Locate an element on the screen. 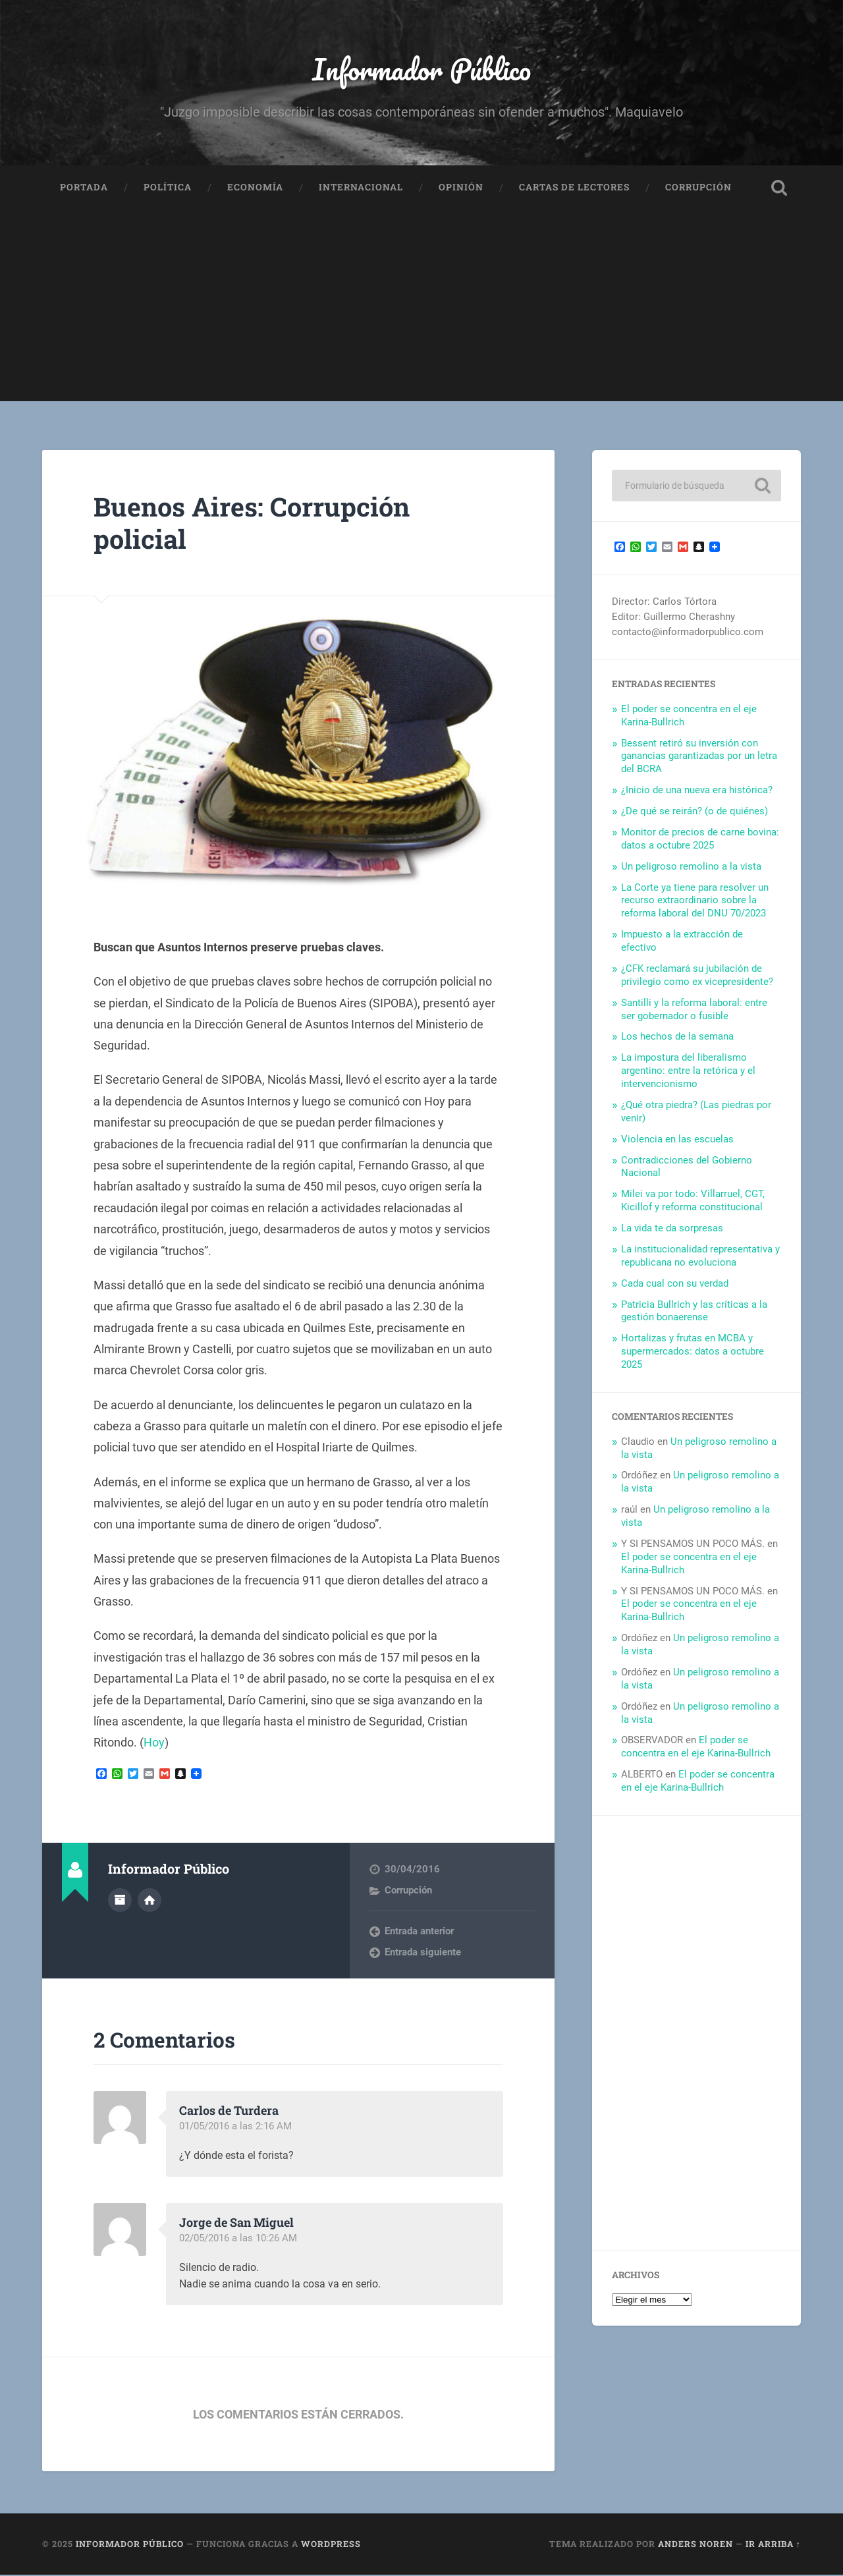 The width and height of the screenshot is (843, 2576). Entrada siguiente is located at coordinates (423, 1953).